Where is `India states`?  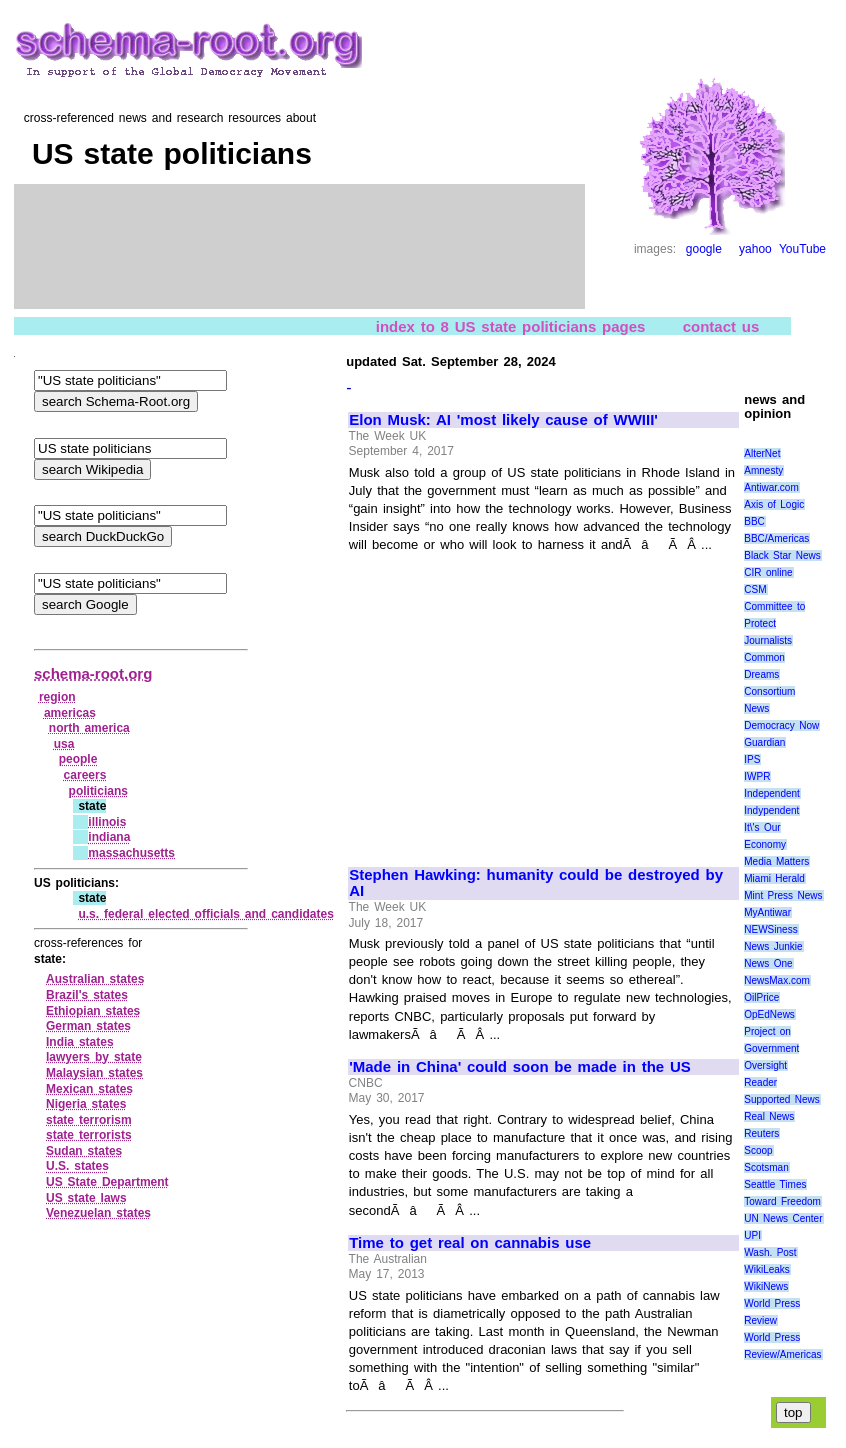 India states is located at coordinates (80, 1042).